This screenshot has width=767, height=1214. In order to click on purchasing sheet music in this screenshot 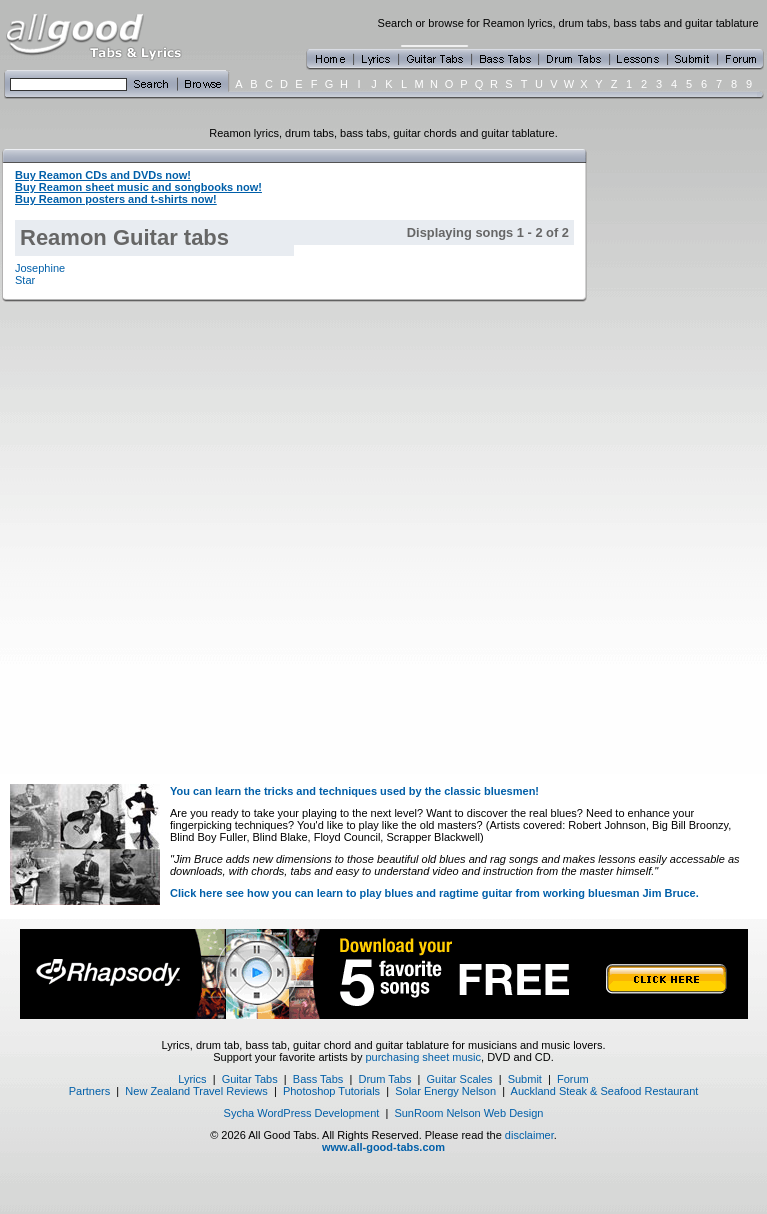, I will do `click(423, 1057)`.